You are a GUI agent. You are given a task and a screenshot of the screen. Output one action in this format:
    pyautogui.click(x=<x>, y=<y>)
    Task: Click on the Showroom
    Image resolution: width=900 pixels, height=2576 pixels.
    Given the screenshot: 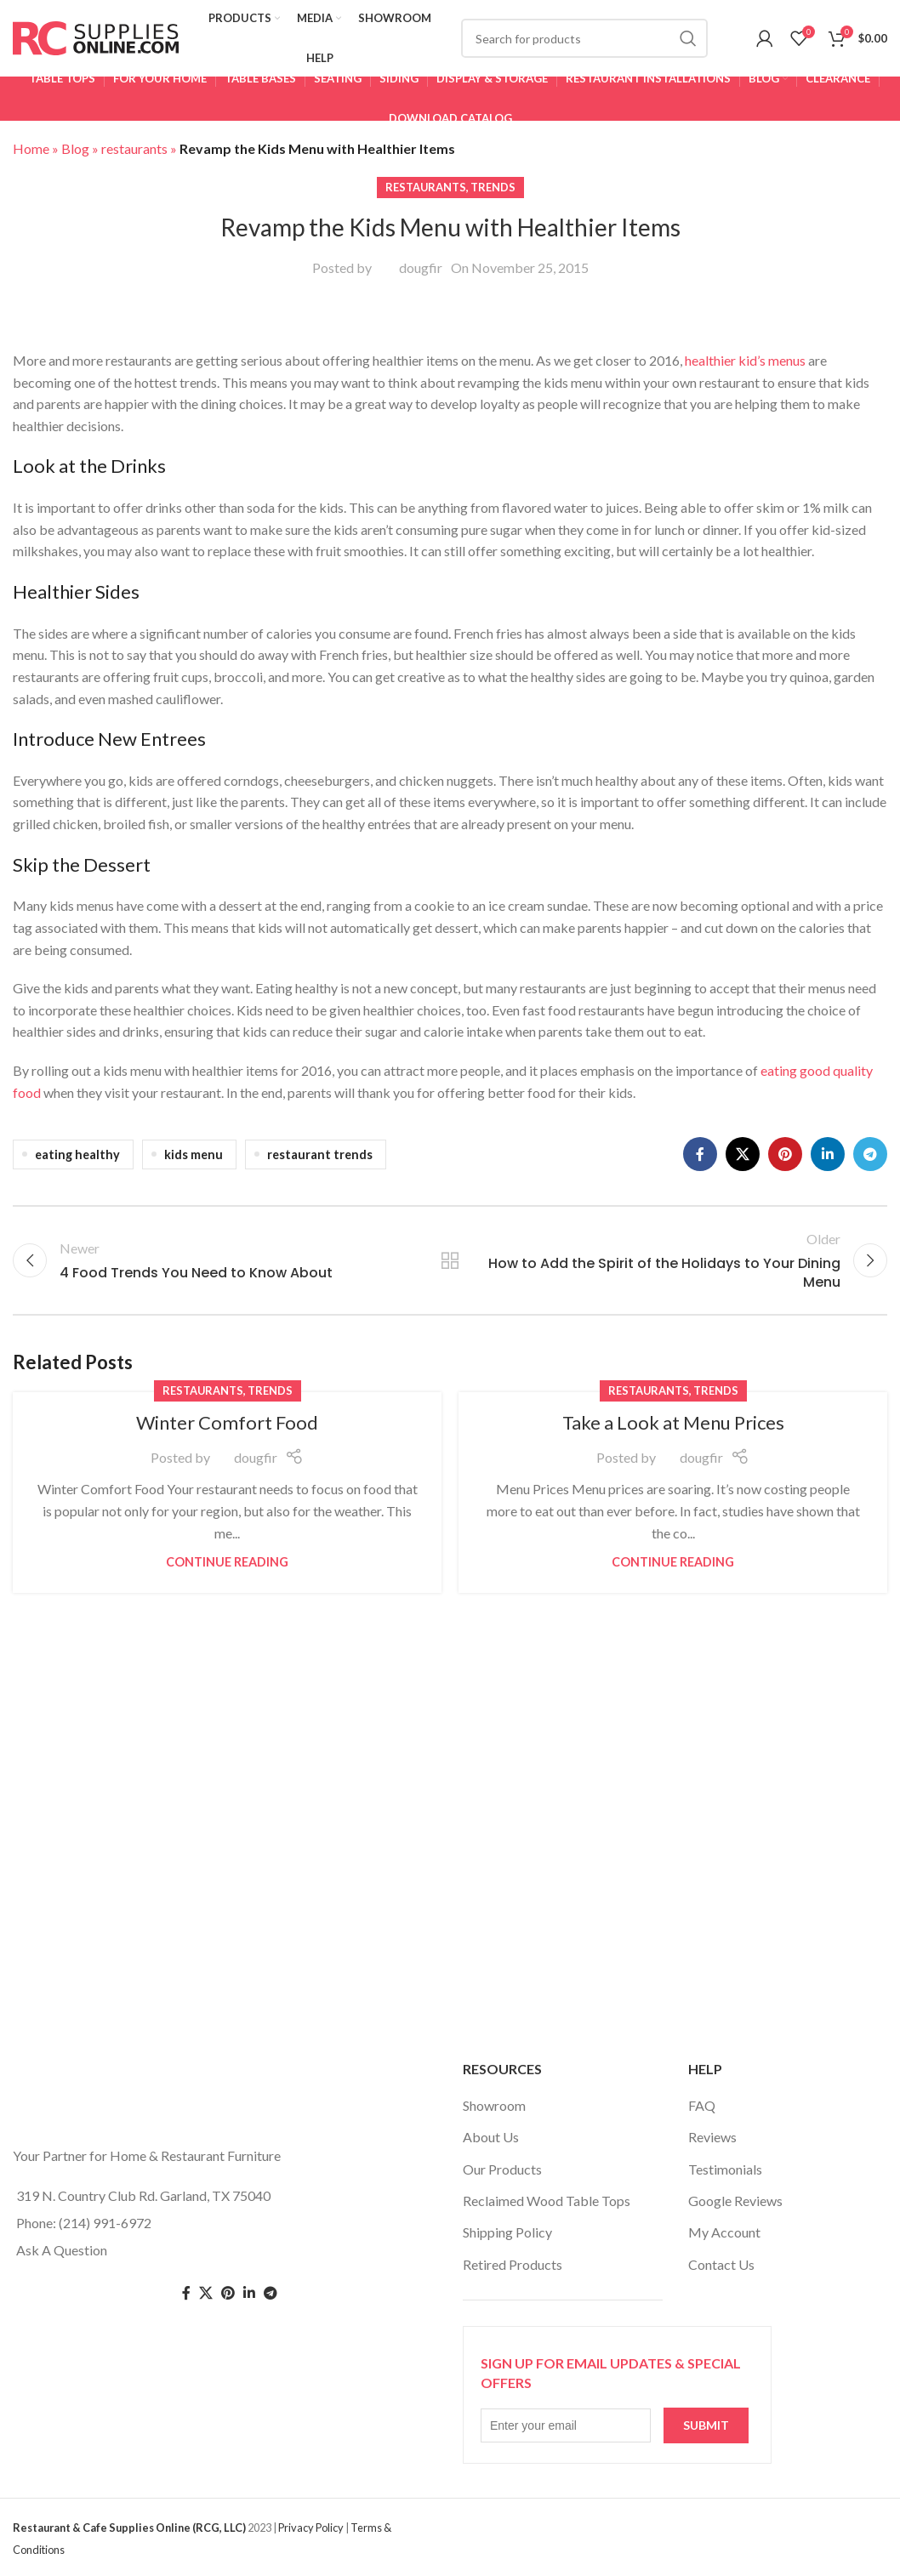 What is the action you would take?
    pyautogui.click(x=494, y=2105)
    